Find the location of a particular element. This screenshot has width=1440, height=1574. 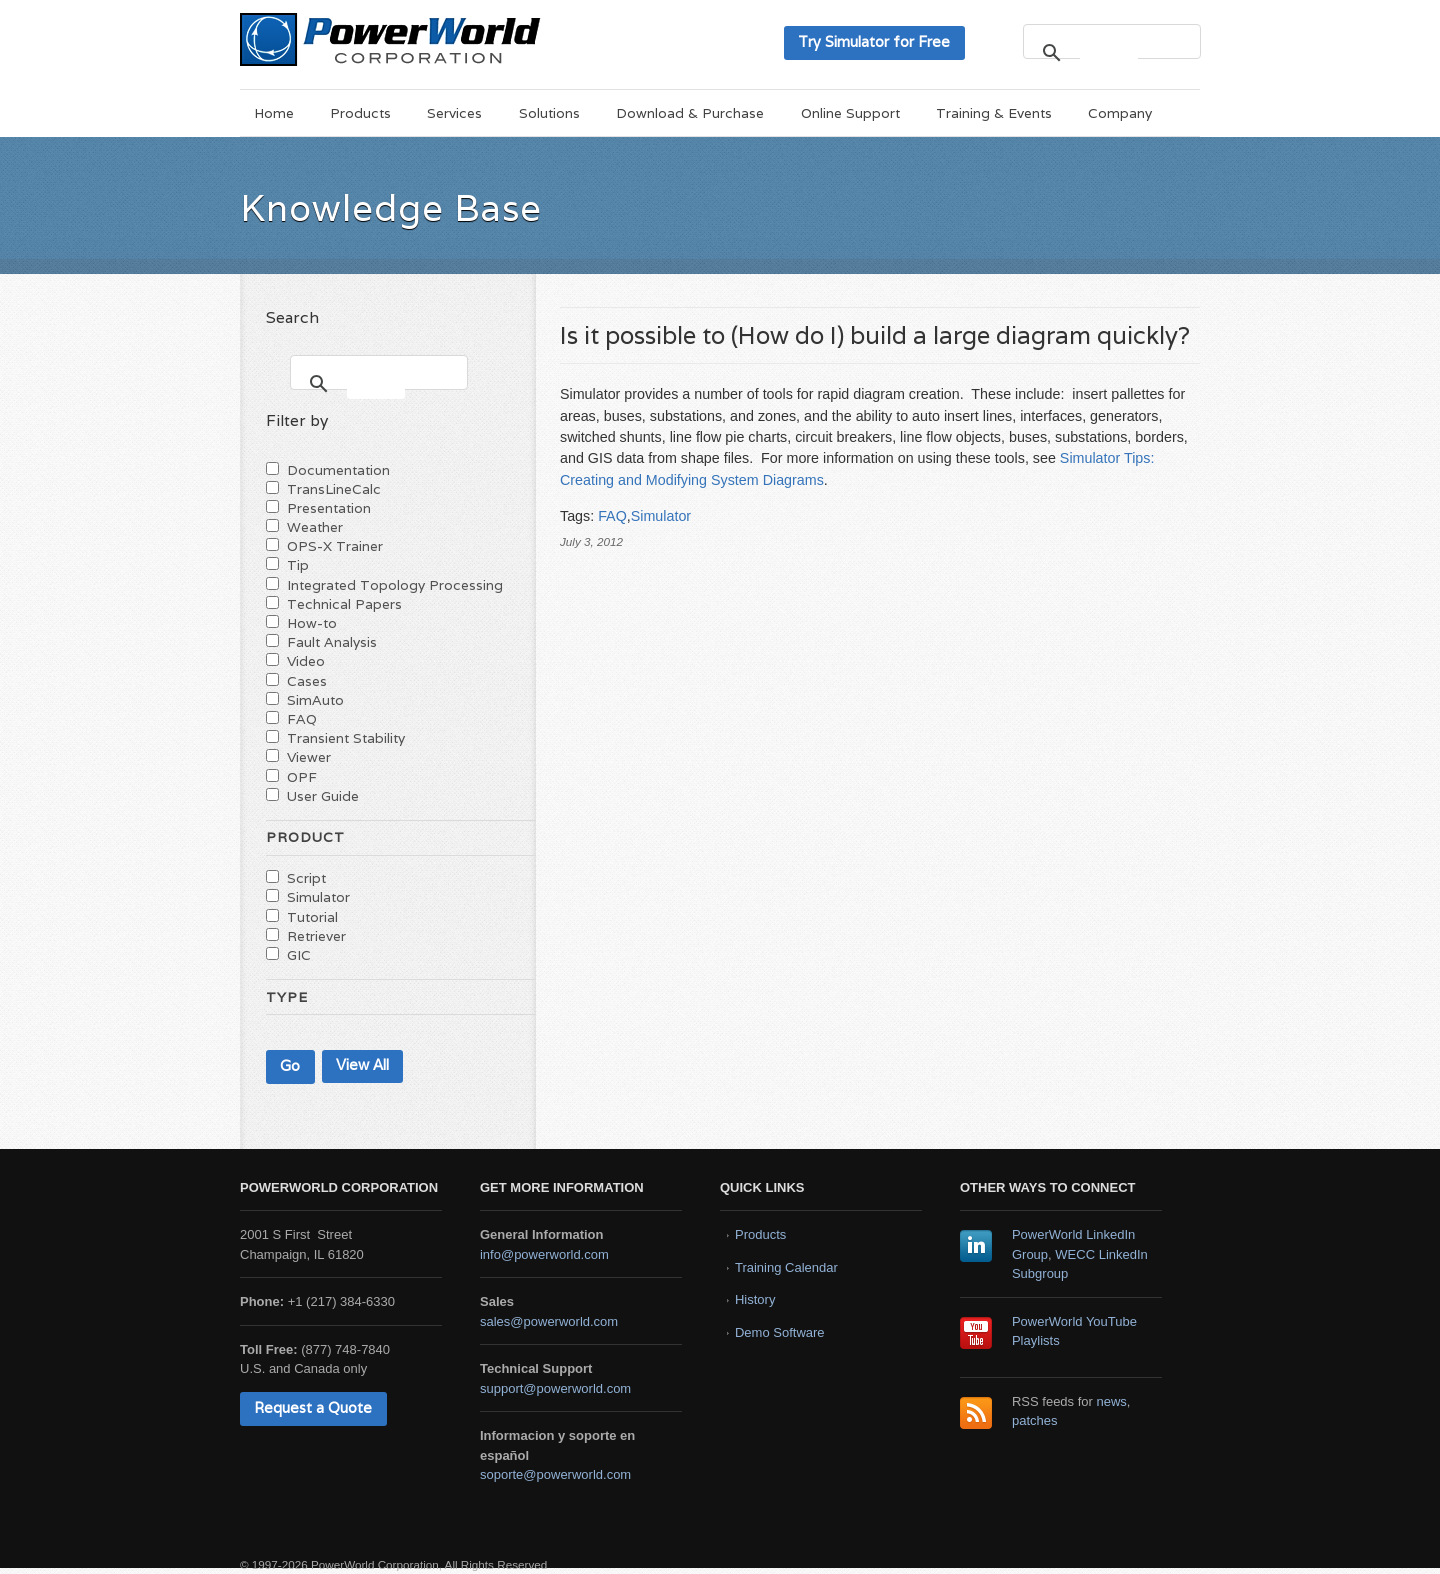

Request a Quote is located at coordinates (313, 1407).